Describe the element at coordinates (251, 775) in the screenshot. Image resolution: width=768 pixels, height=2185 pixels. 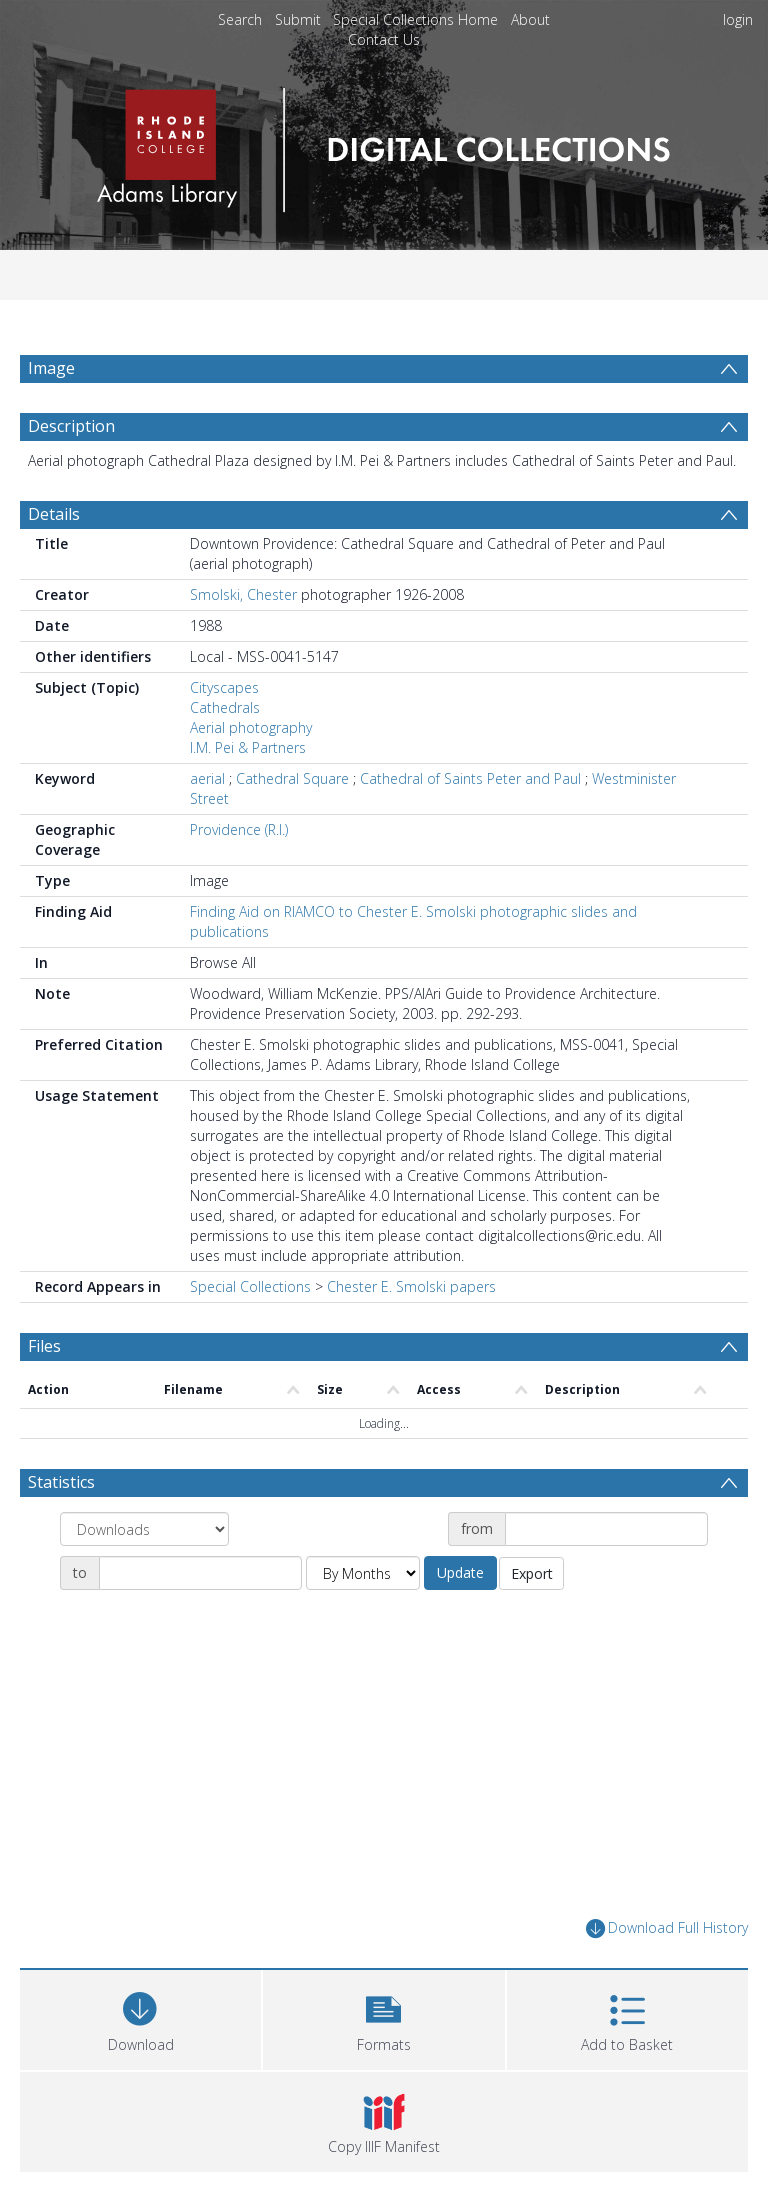
I see `Aerial photography` at that location.